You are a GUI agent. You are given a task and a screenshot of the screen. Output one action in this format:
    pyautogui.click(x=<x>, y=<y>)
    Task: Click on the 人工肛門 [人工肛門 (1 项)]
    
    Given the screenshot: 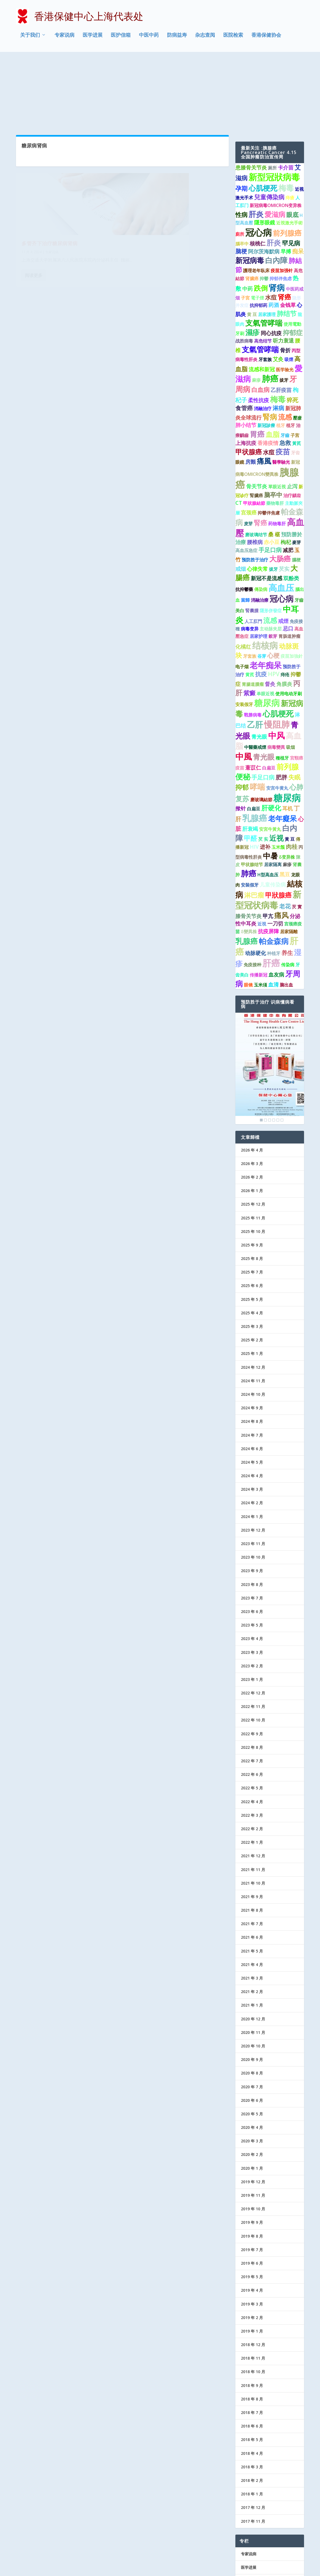 What is the action you would take?
    pyautogui.click(x=253, y=551)
    